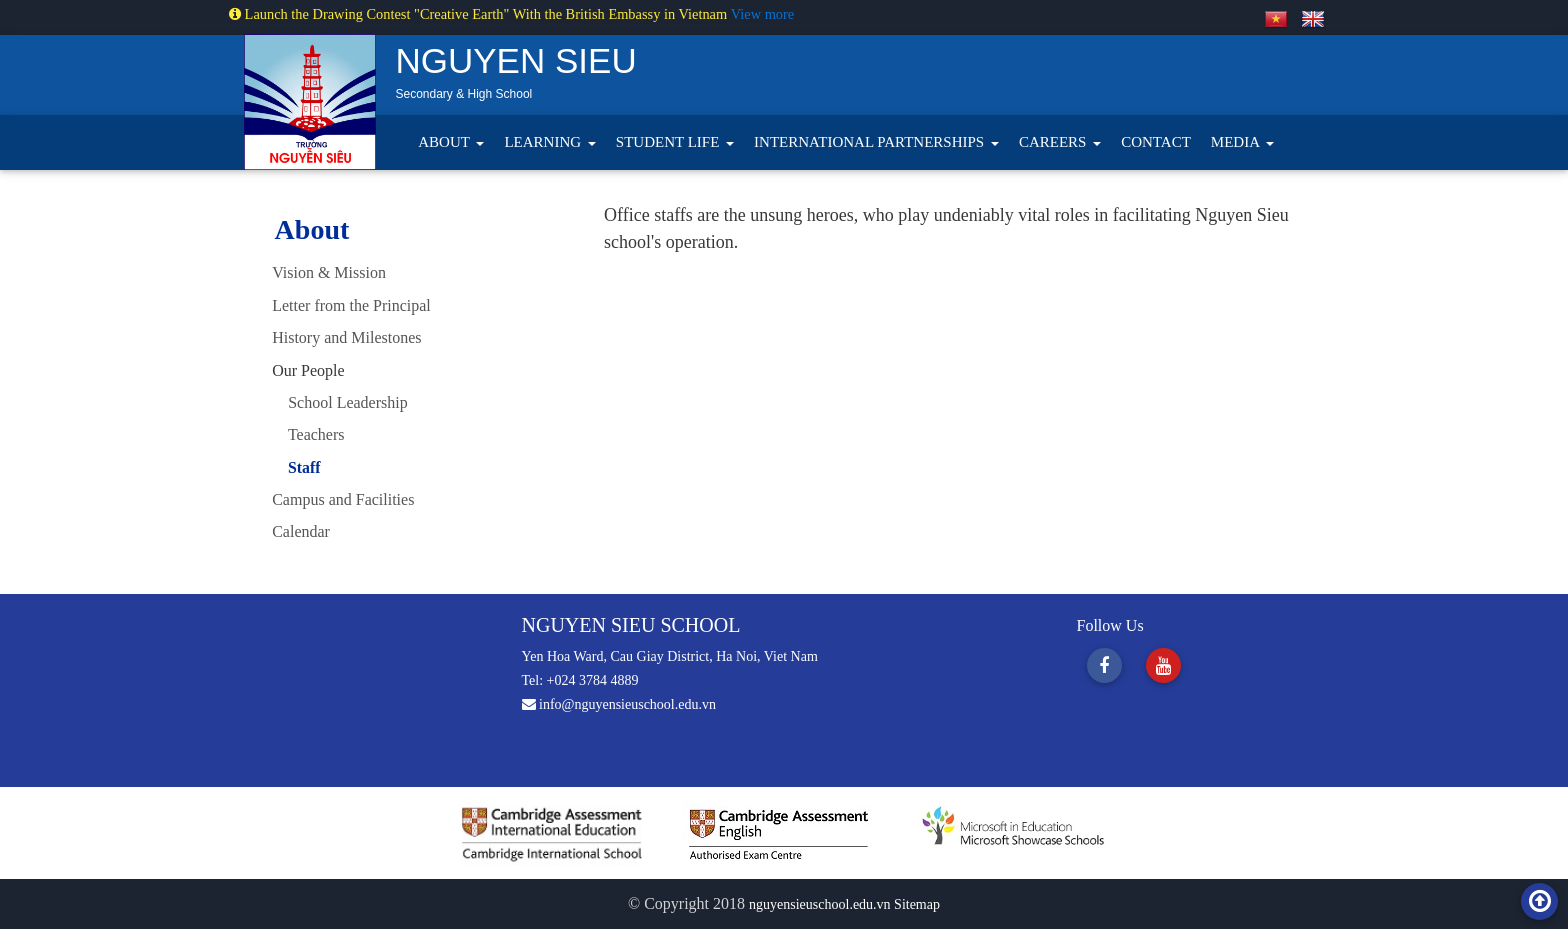  I want to click on Sitemap, so click(917, 905).